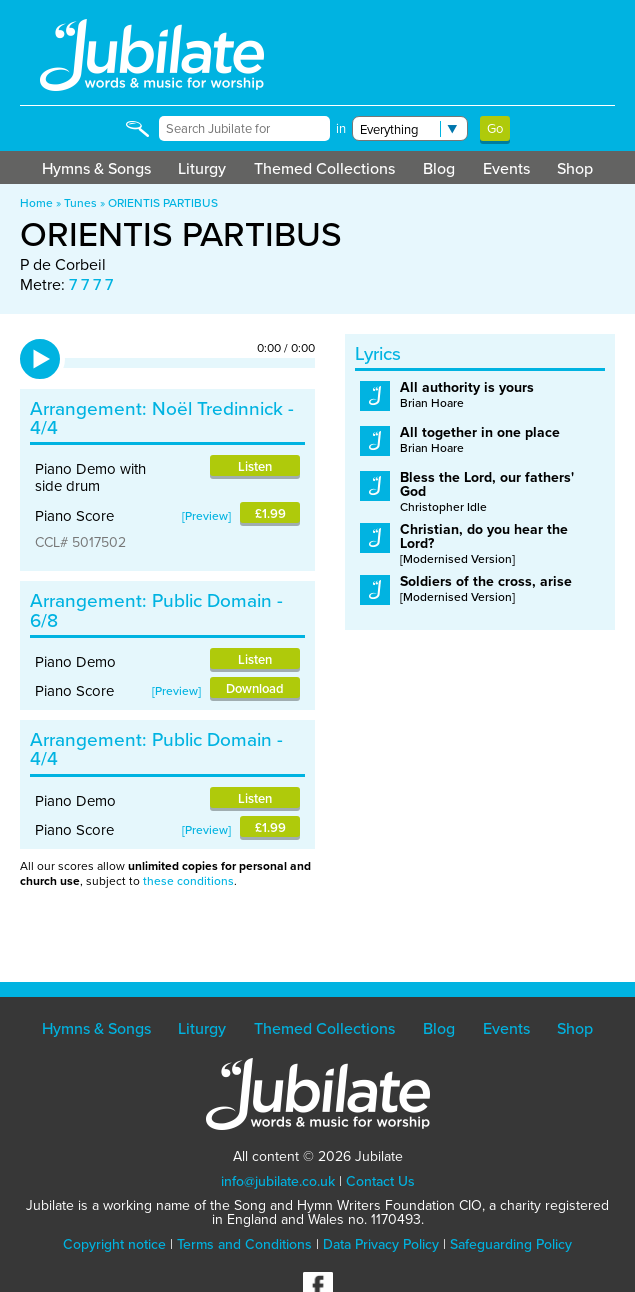 The width and height of the screenshot is (635, 1292). Describe the element at coordinates (80, 203) in the screenshot. I see `Tunes` at that location.